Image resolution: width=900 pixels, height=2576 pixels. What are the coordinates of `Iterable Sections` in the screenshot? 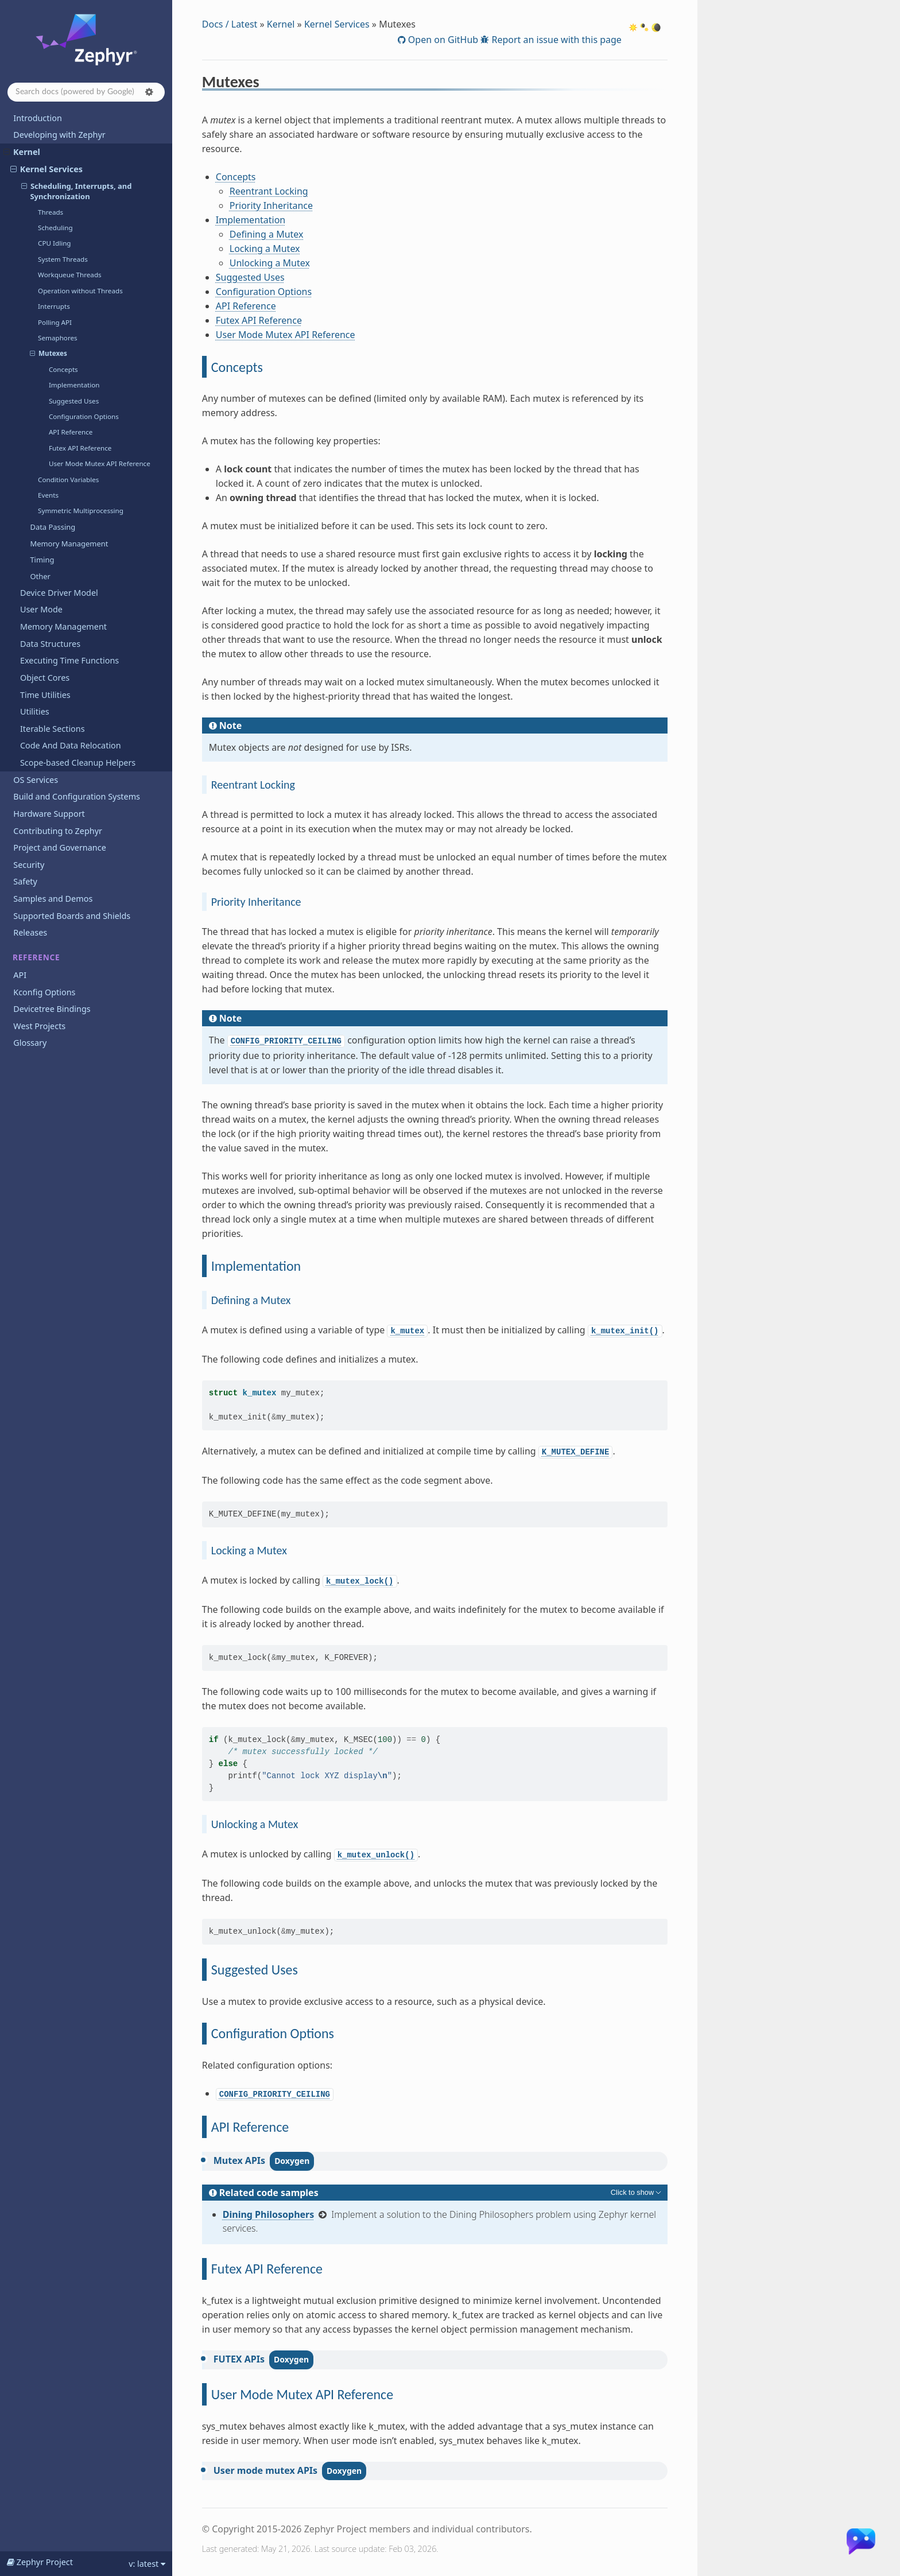 It's located at (52, 728).